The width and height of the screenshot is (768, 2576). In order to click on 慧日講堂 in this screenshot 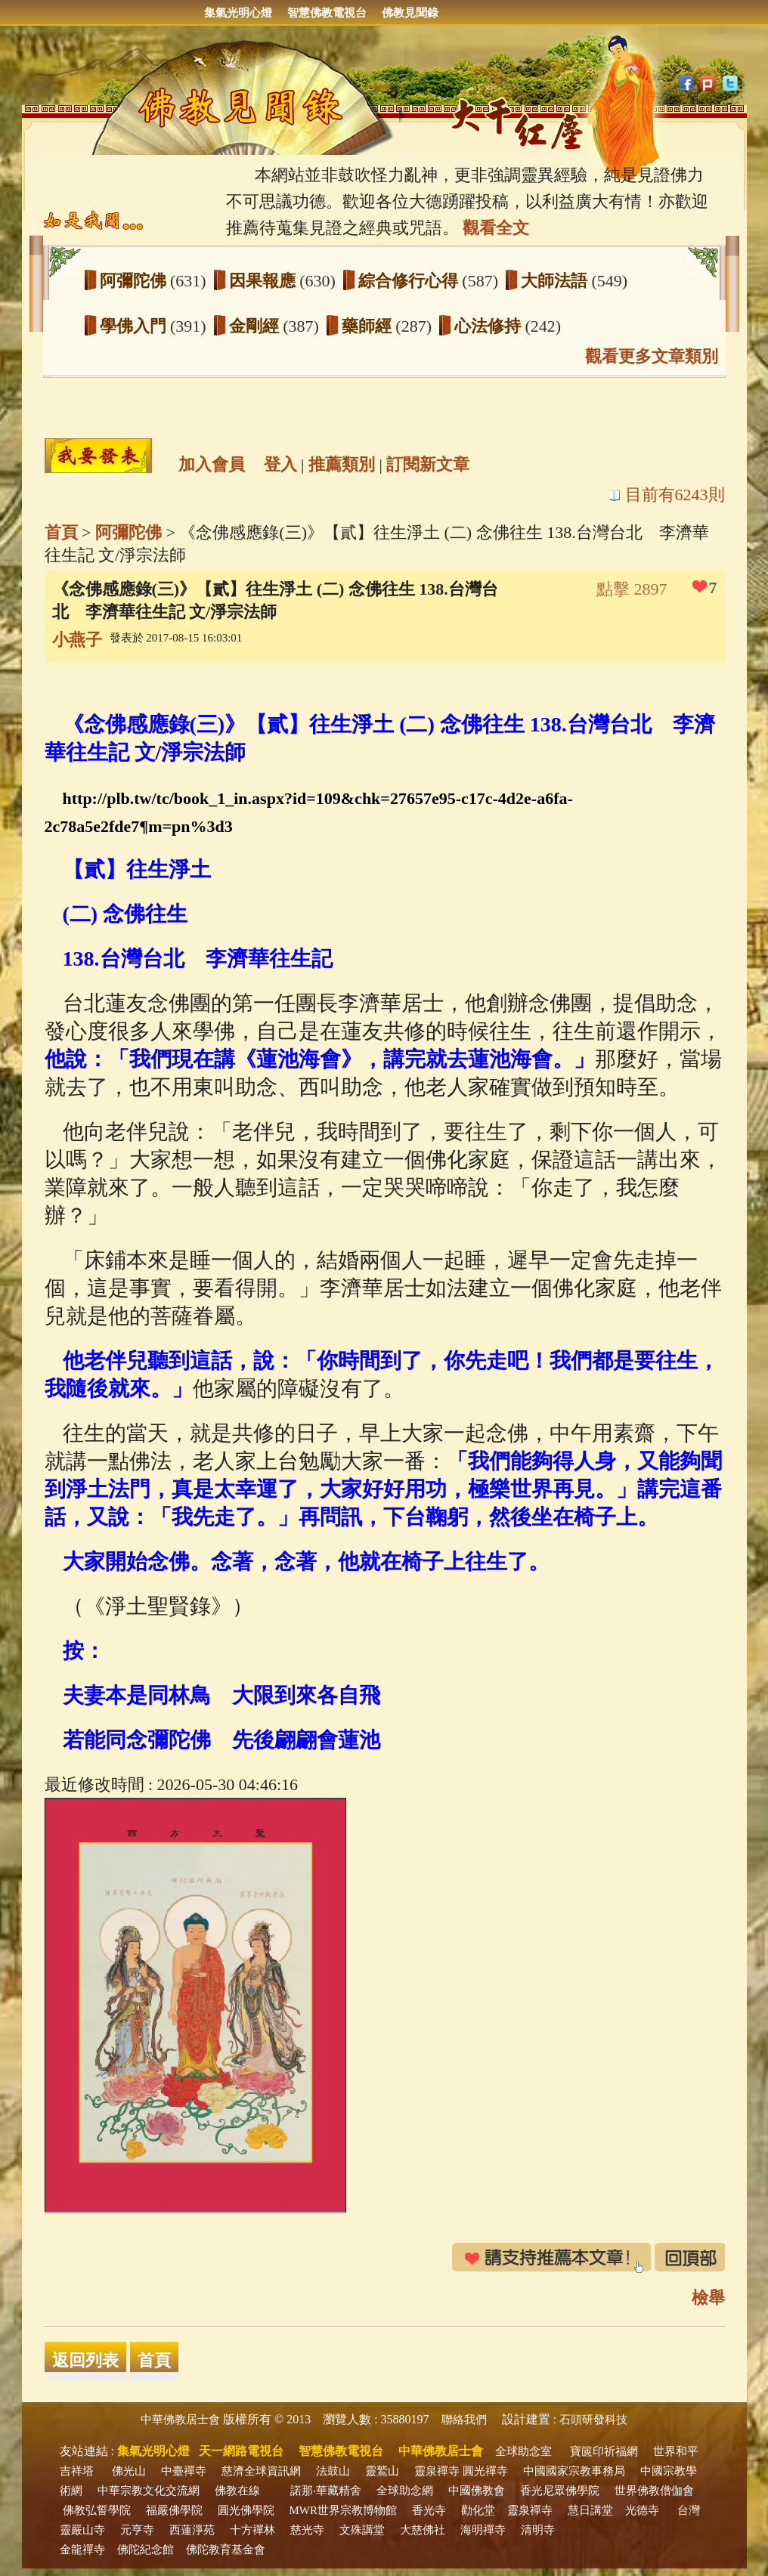, I will do `click(590, 2510)`.